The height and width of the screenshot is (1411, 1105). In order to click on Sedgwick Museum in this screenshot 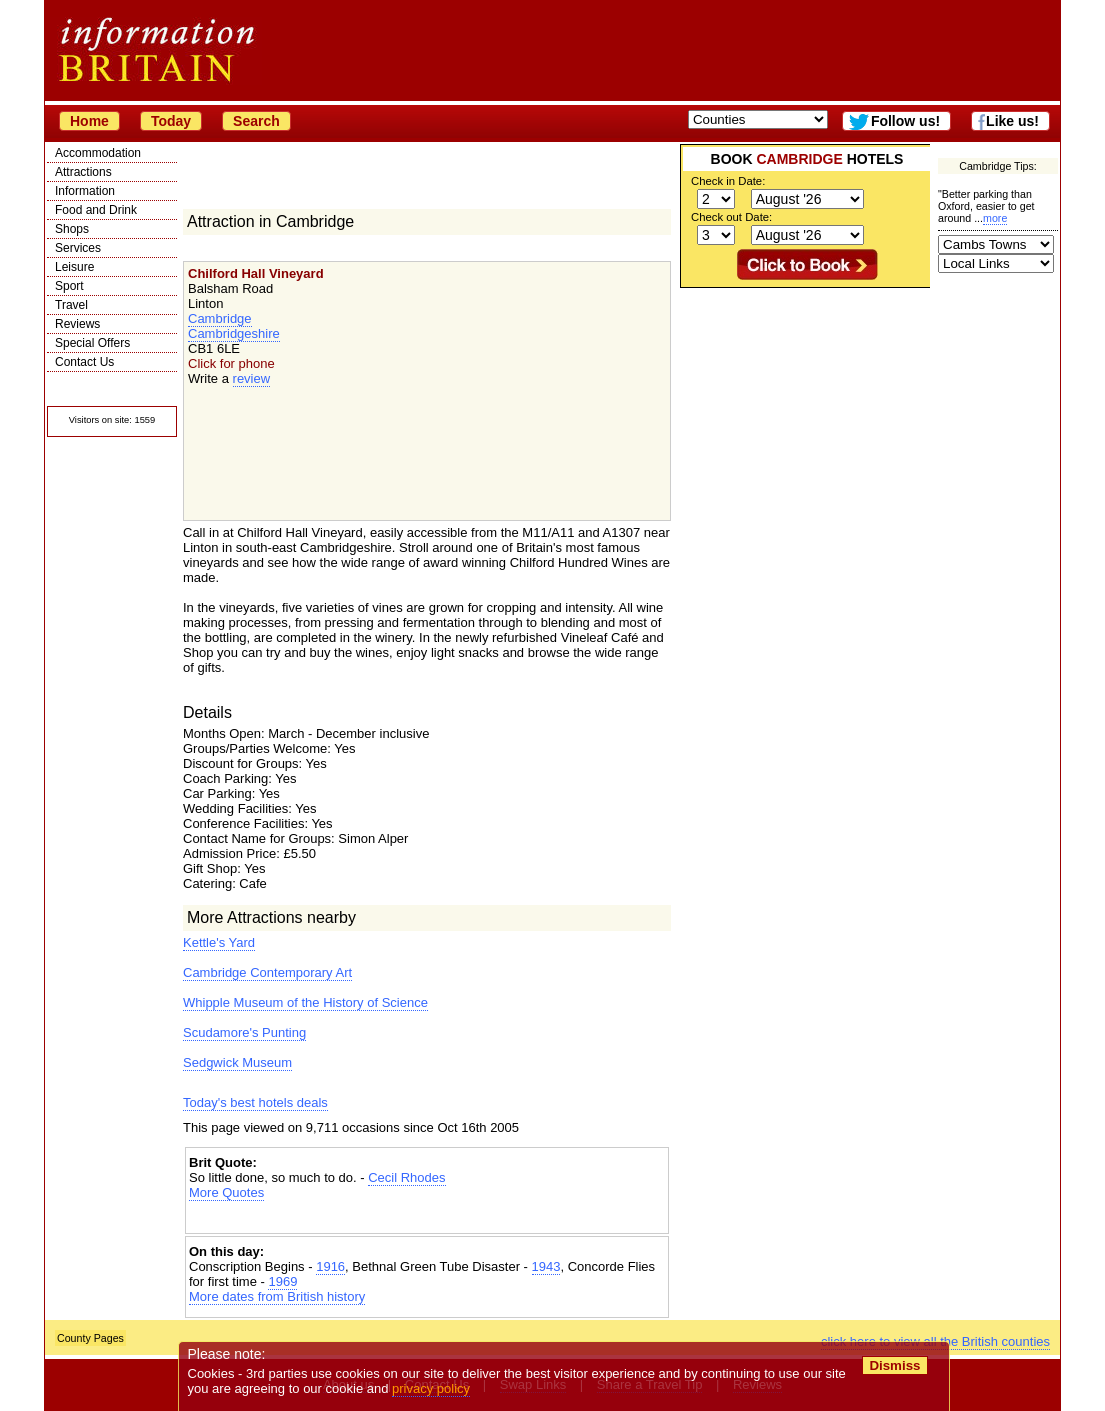, I will do `click(237, 1062)`.